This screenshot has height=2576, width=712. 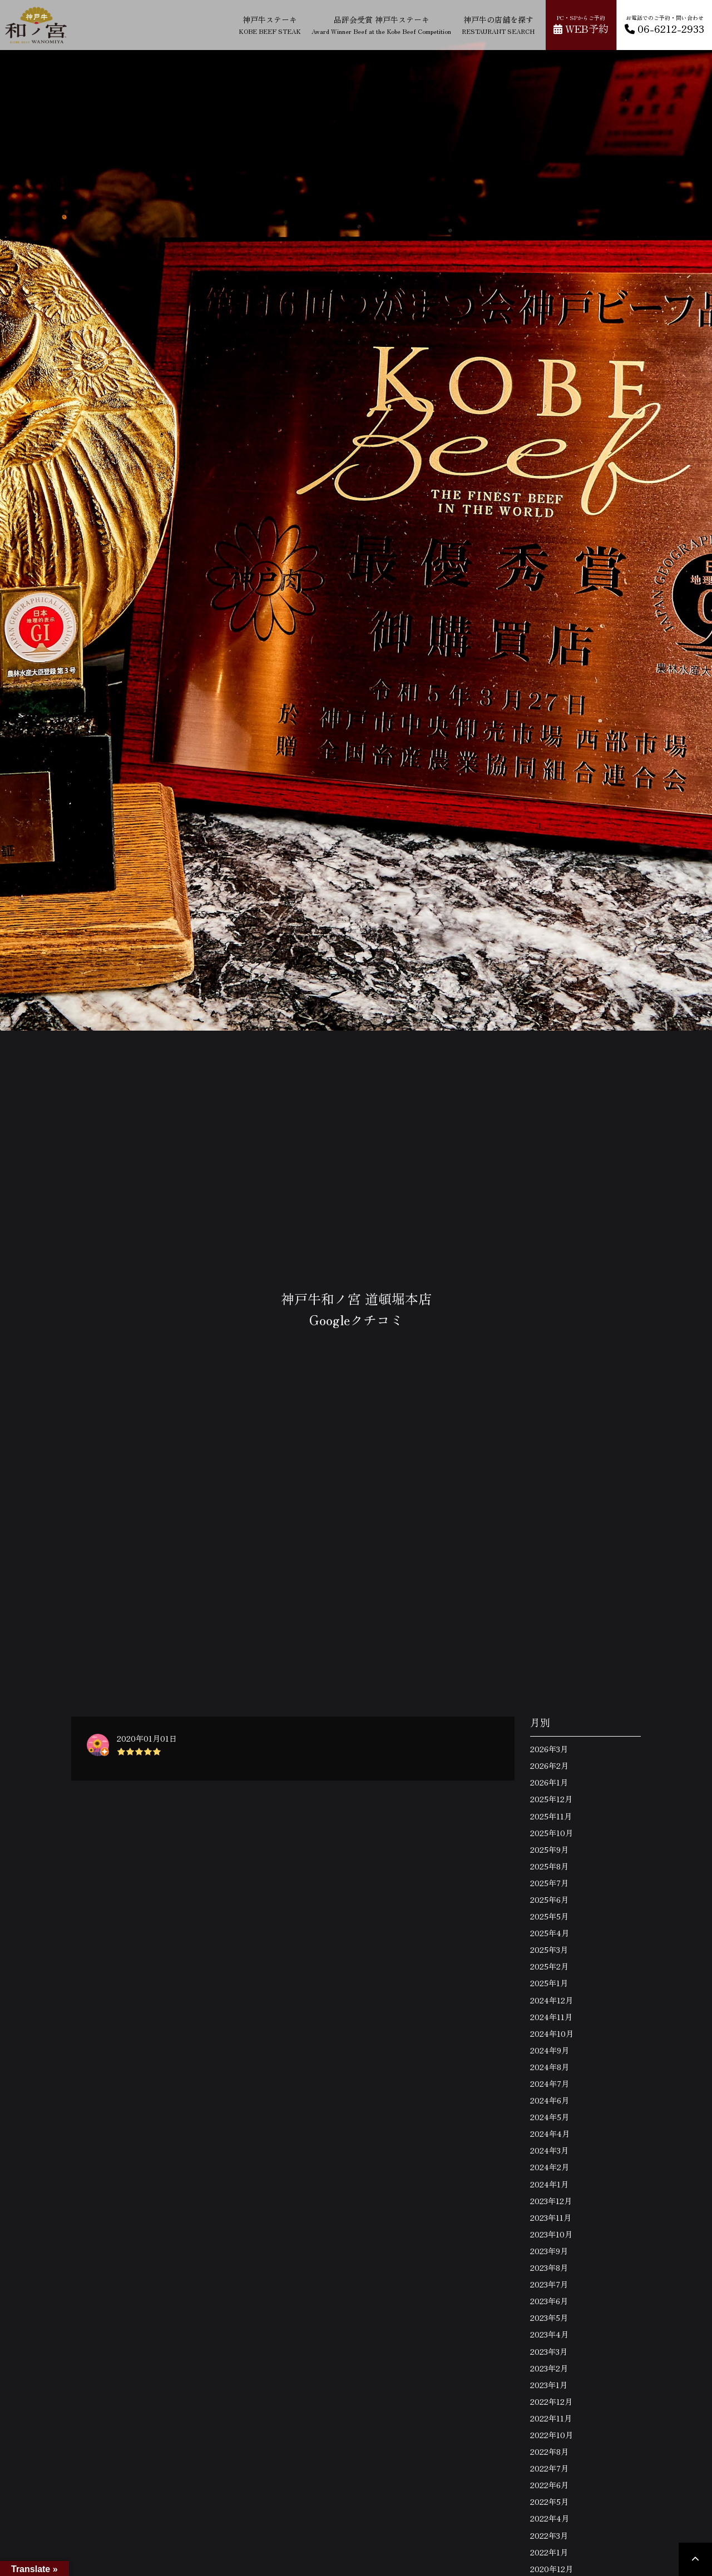 What do you see at coordinates (549, 2468) in the screenshot?
I see `2022年7月` at bounding box center [549, 2468].